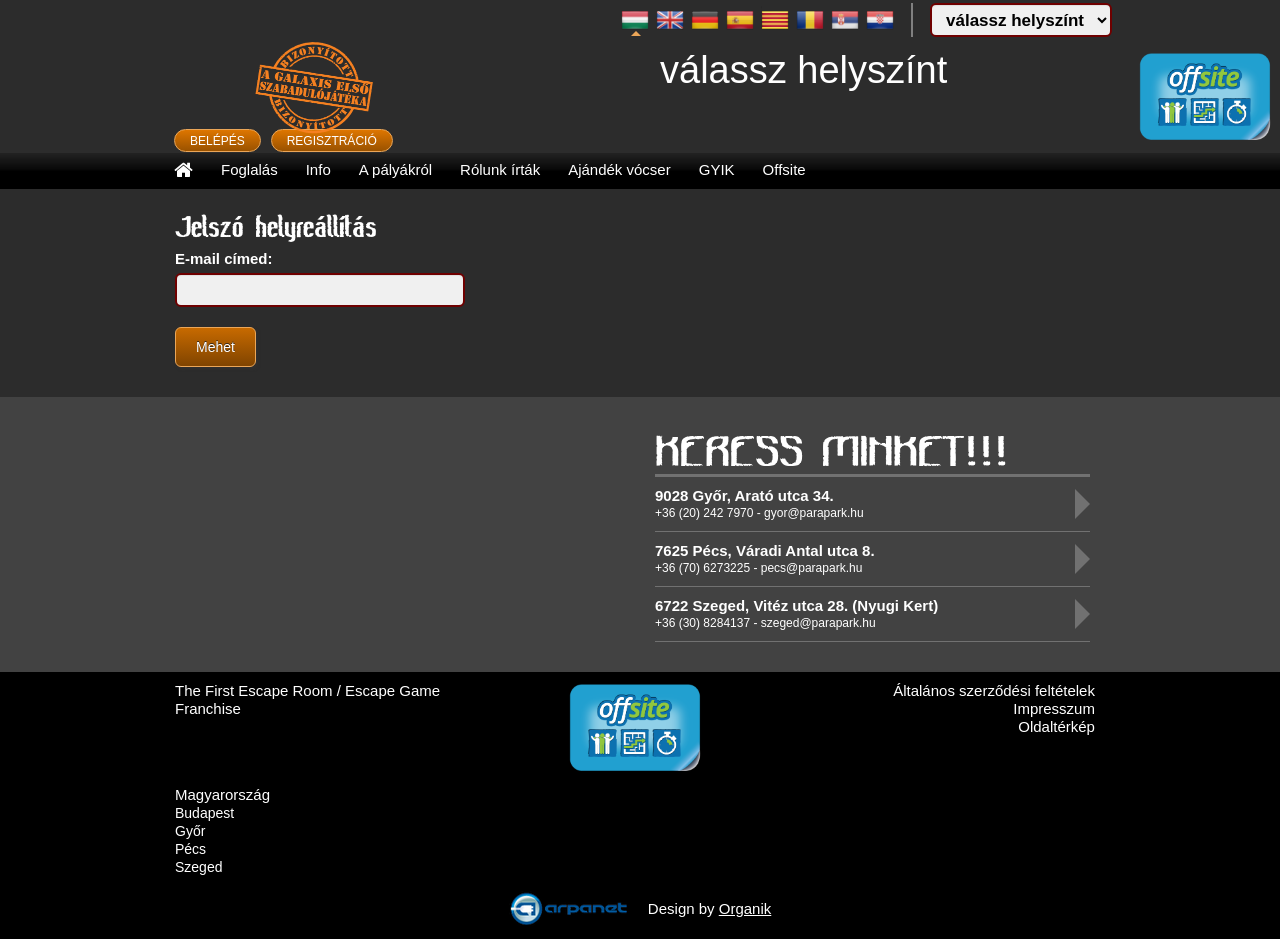 The height and width of the screenshot is (939, 1280). Describe the element at coordinates (784, 169) in the screenshot. I see `Offsite` at that location.